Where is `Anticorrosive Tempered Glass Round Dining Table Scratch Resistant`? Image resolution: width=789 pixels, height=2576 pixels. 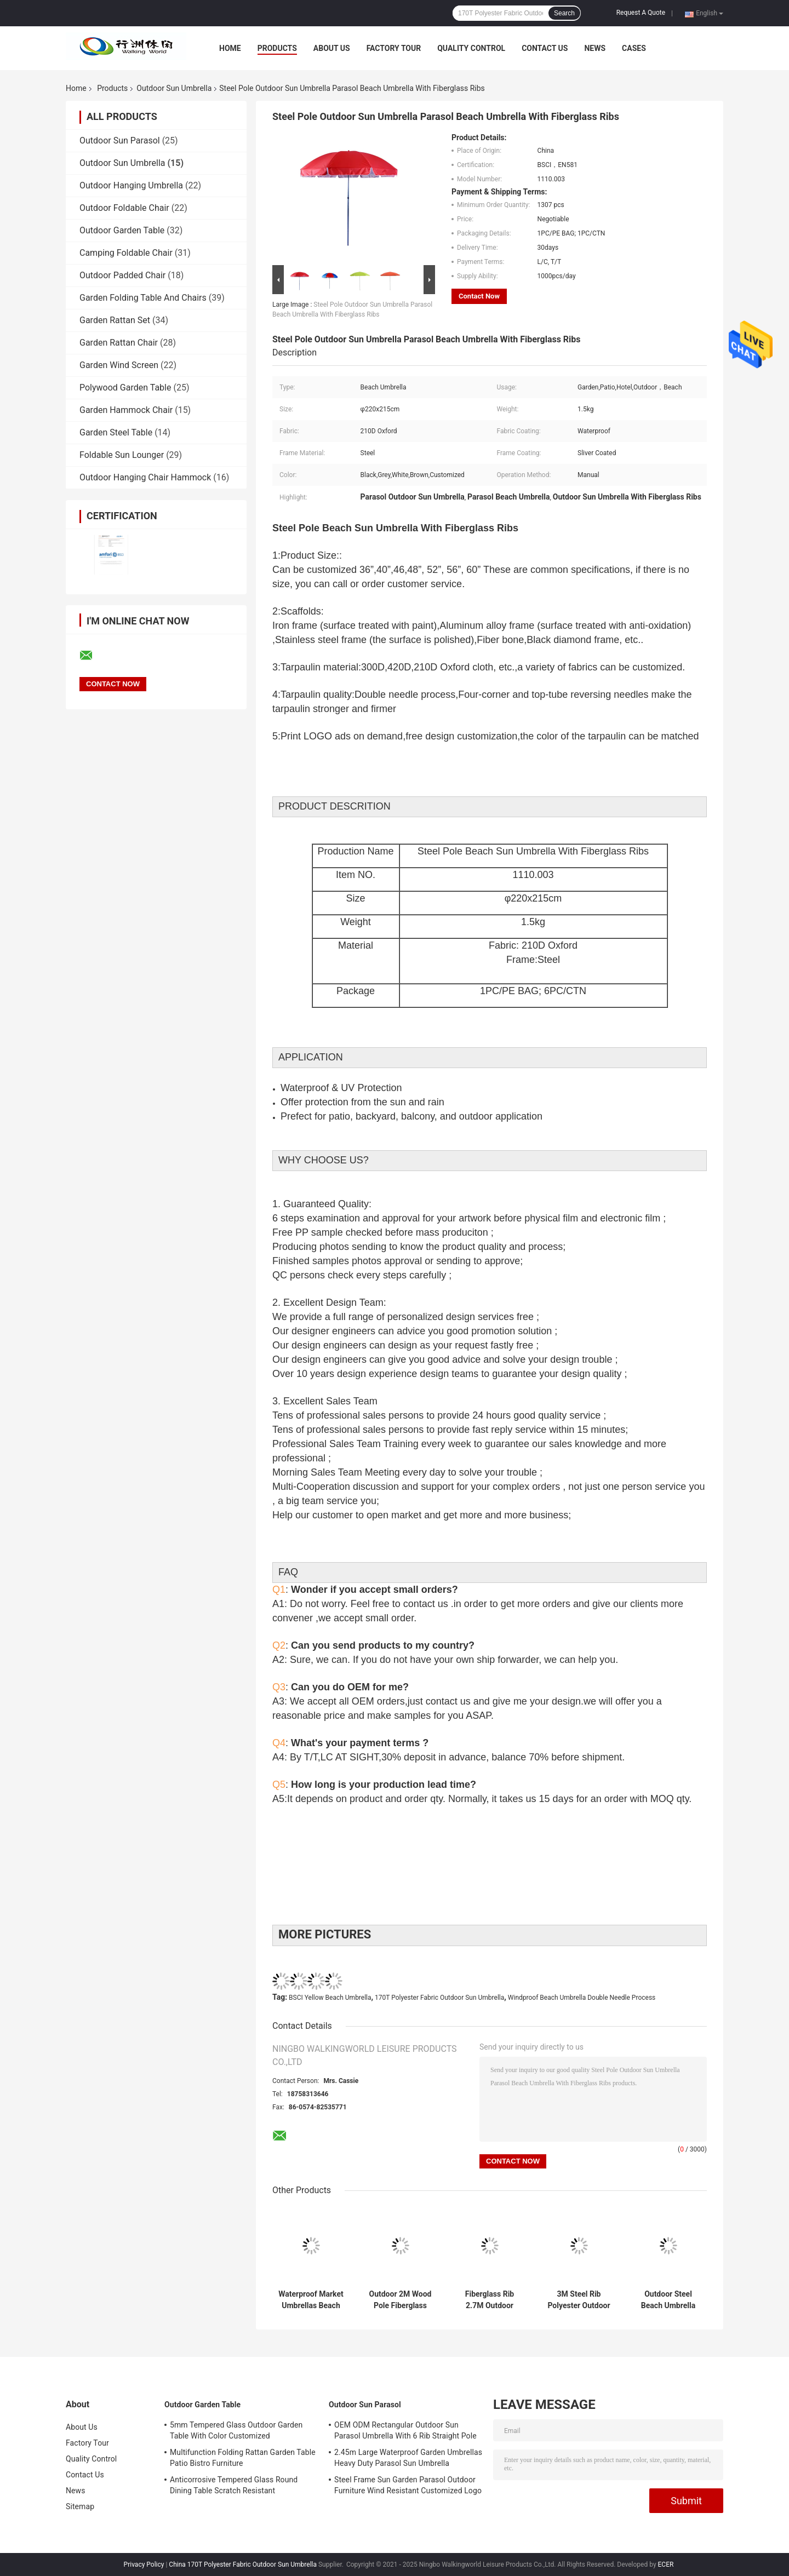 Anticorrosive Tempered Glass Round Dining Table Scratch Resistant is located at coordinates (234, 2485).